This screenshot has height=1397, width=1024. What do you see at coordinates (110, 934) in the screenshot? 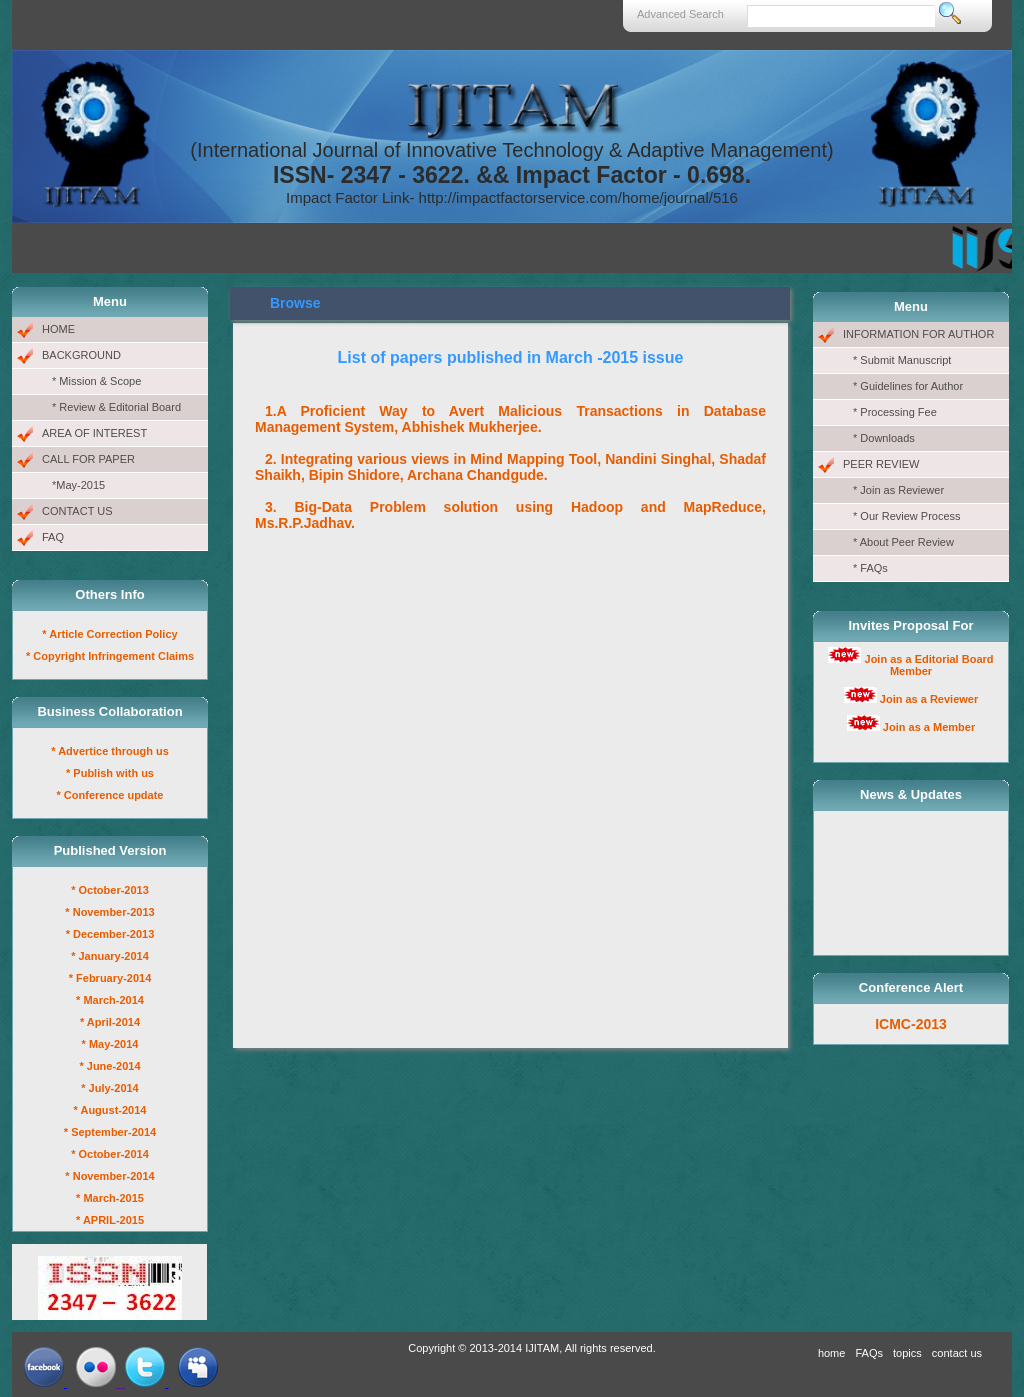
I see `* December-2013` at bounding box center [110, 934].